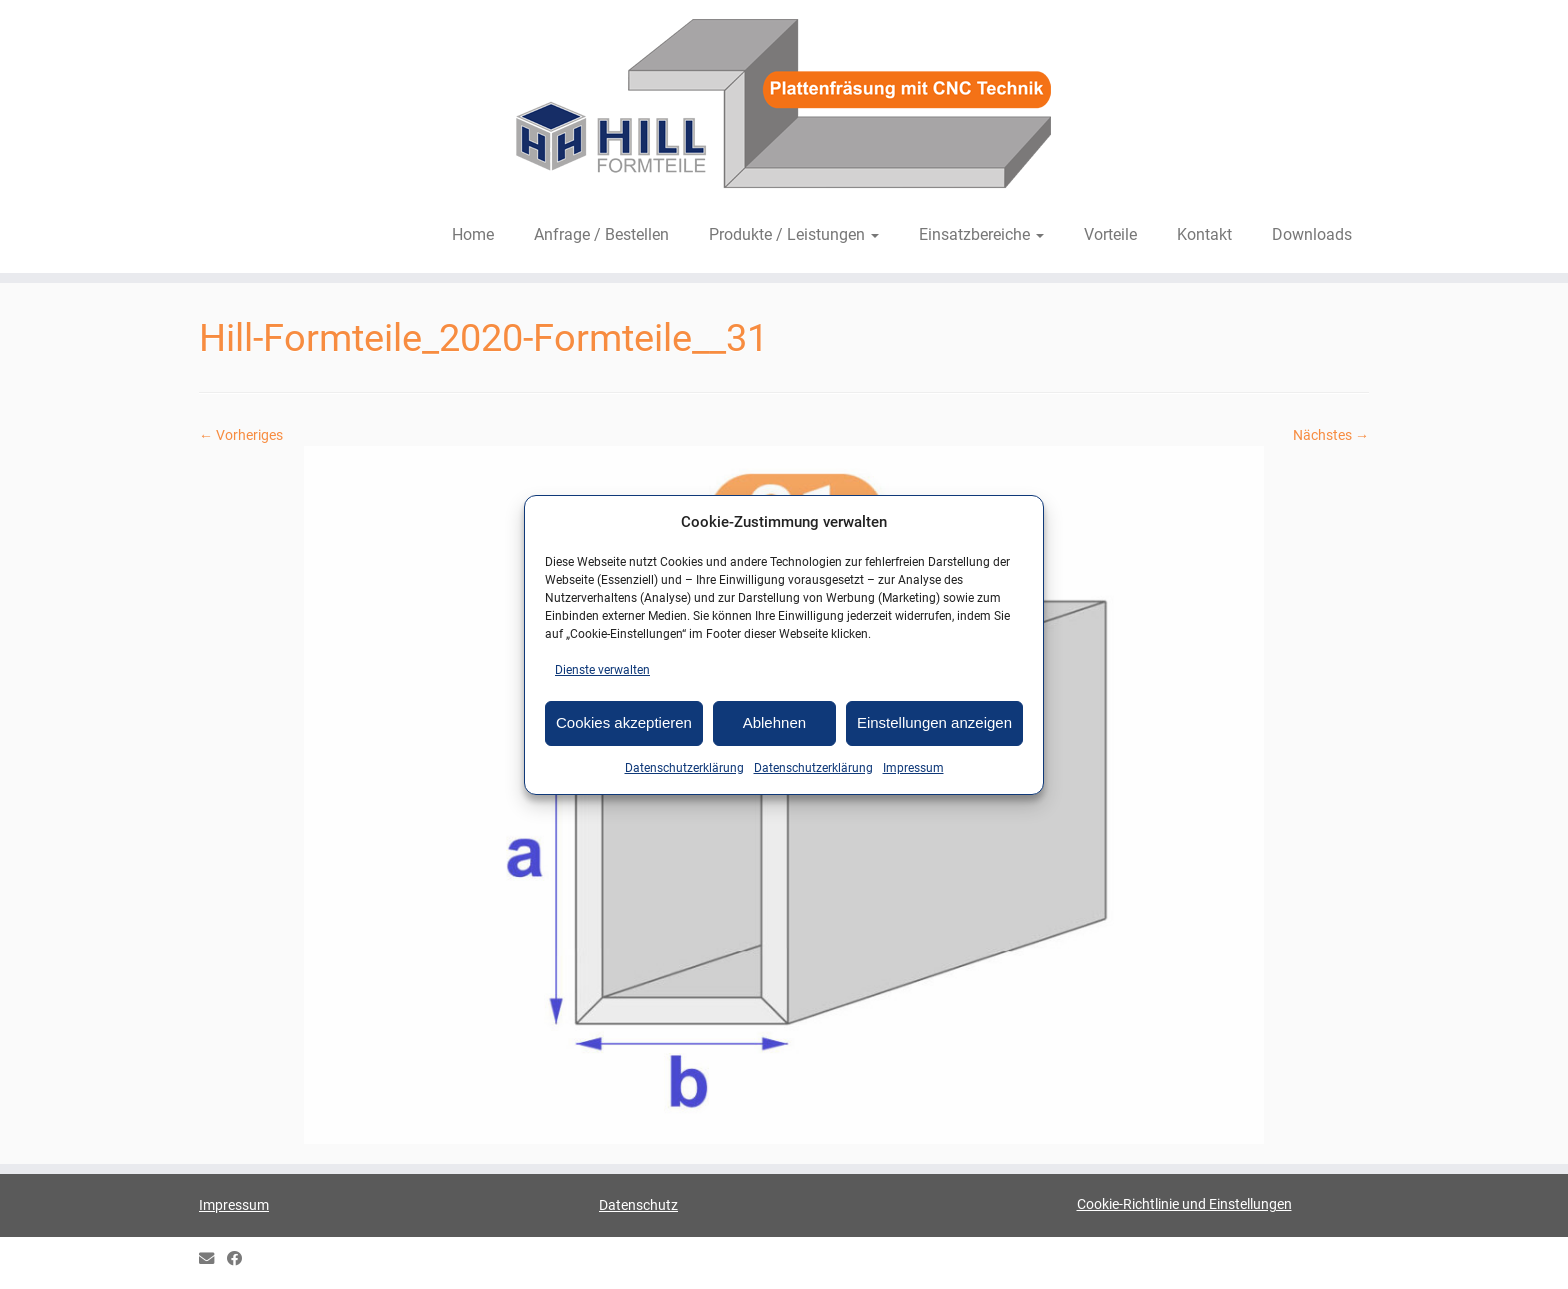 Image resolution: width=1568 pixels, height=1289 pixels. Describe the element at coordinates (624, 722) in the screenshot. I see `Cookies akzeptieren` at that location.